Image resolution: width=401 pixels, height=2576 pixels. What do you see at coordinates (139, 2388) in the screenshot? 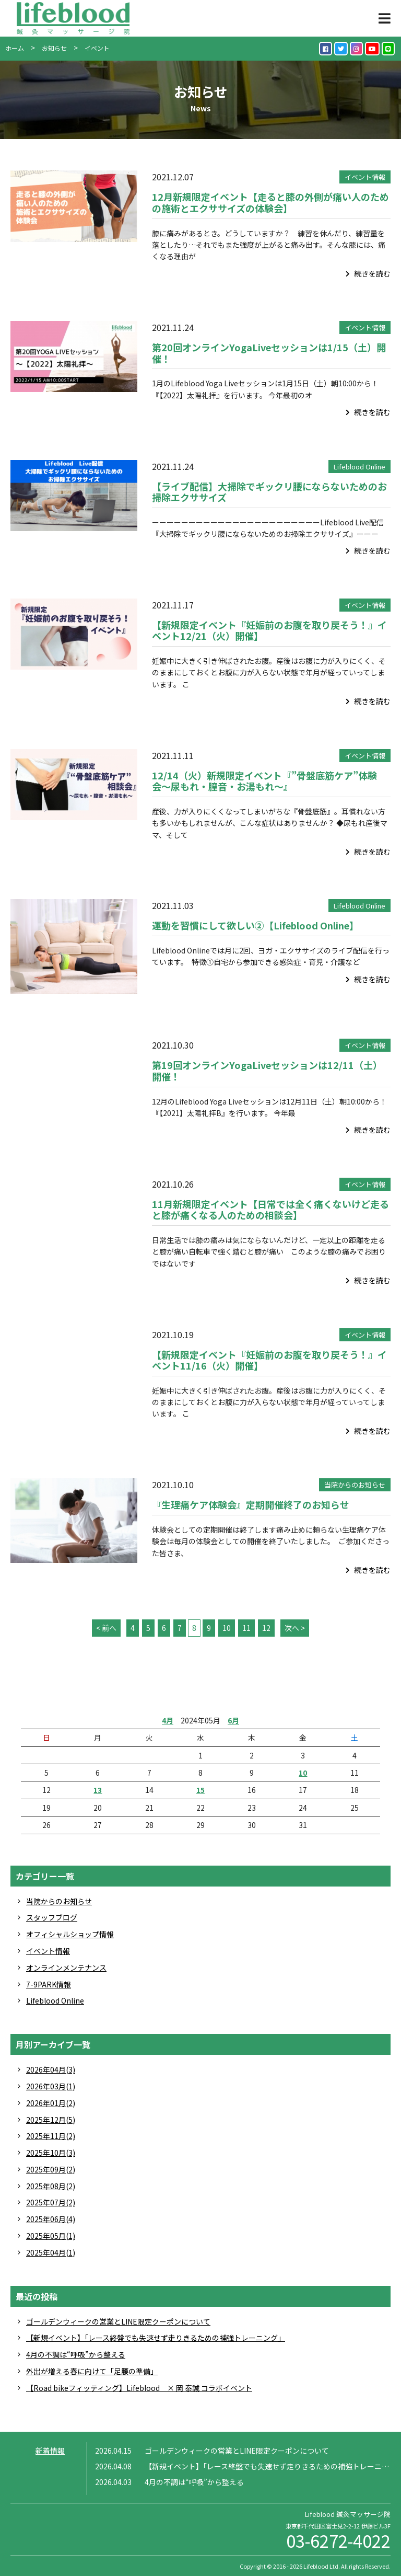
I see `【Road bikeフィッティング】Lifeblood × 岡 泰誠 コラボイベント` at bounding box center [139, 2388].